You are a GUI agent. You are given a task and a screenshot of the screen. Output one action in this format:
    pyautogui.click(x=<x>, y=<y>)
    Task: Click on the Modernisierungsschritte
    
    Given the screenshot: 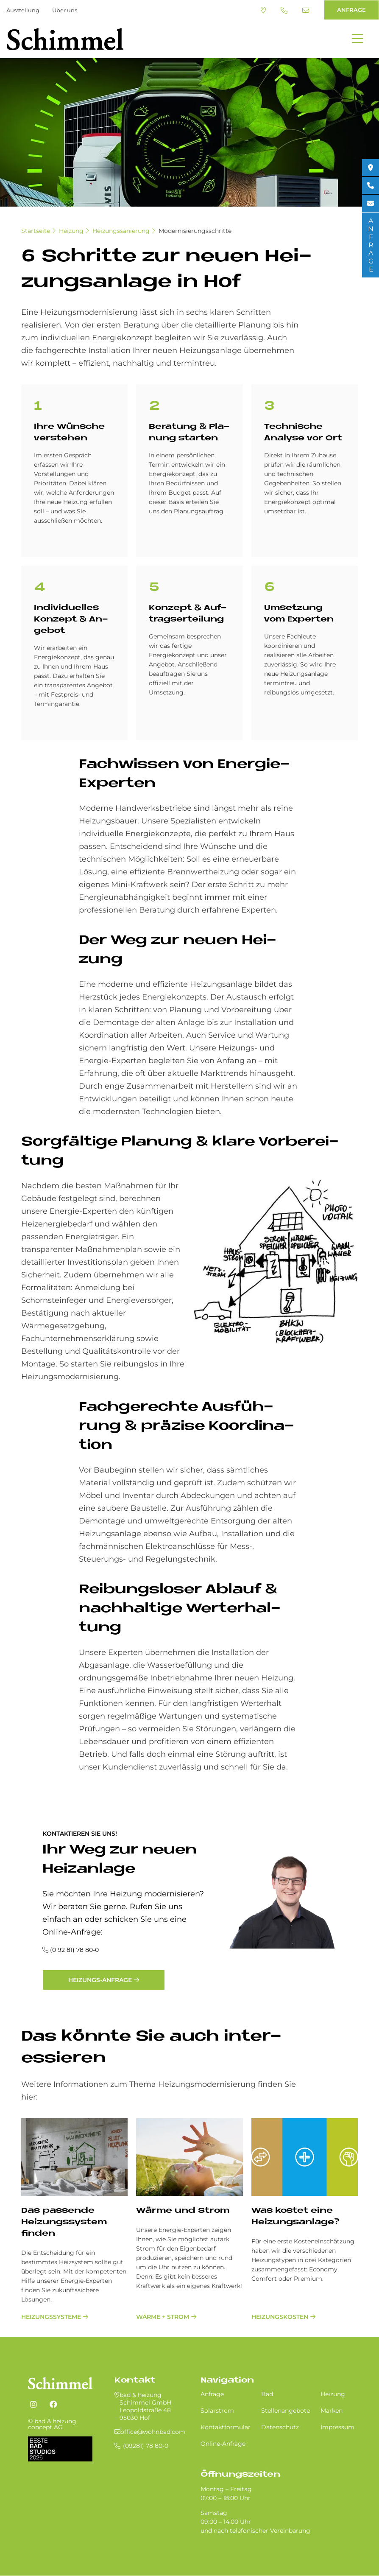 What is the action you would take?
    pyautogui.click(x=195, y=231)
    